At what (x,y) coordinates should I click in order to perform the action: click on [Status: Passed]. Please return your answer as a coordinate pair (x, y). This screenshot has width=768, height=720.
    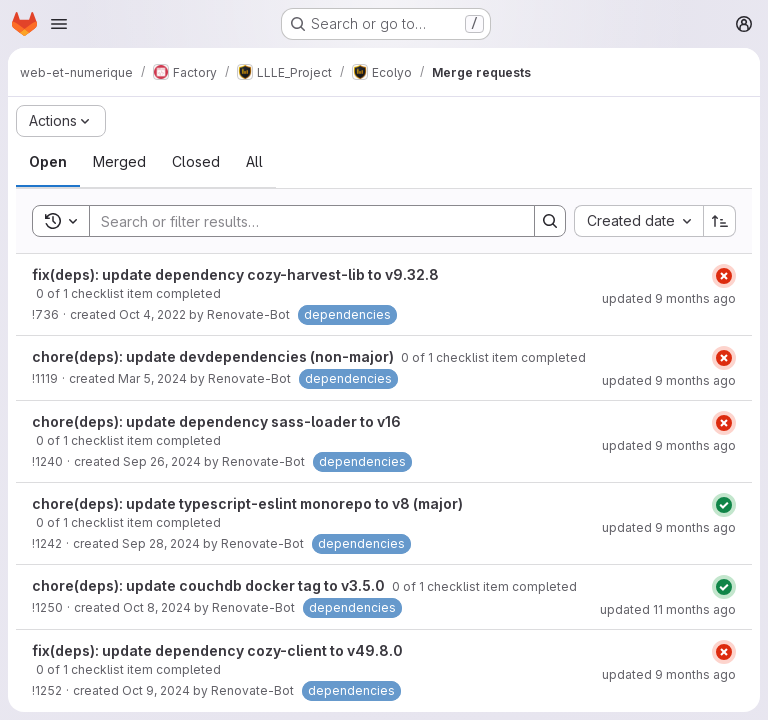
    Looking at the image, I should click on (724, 505).